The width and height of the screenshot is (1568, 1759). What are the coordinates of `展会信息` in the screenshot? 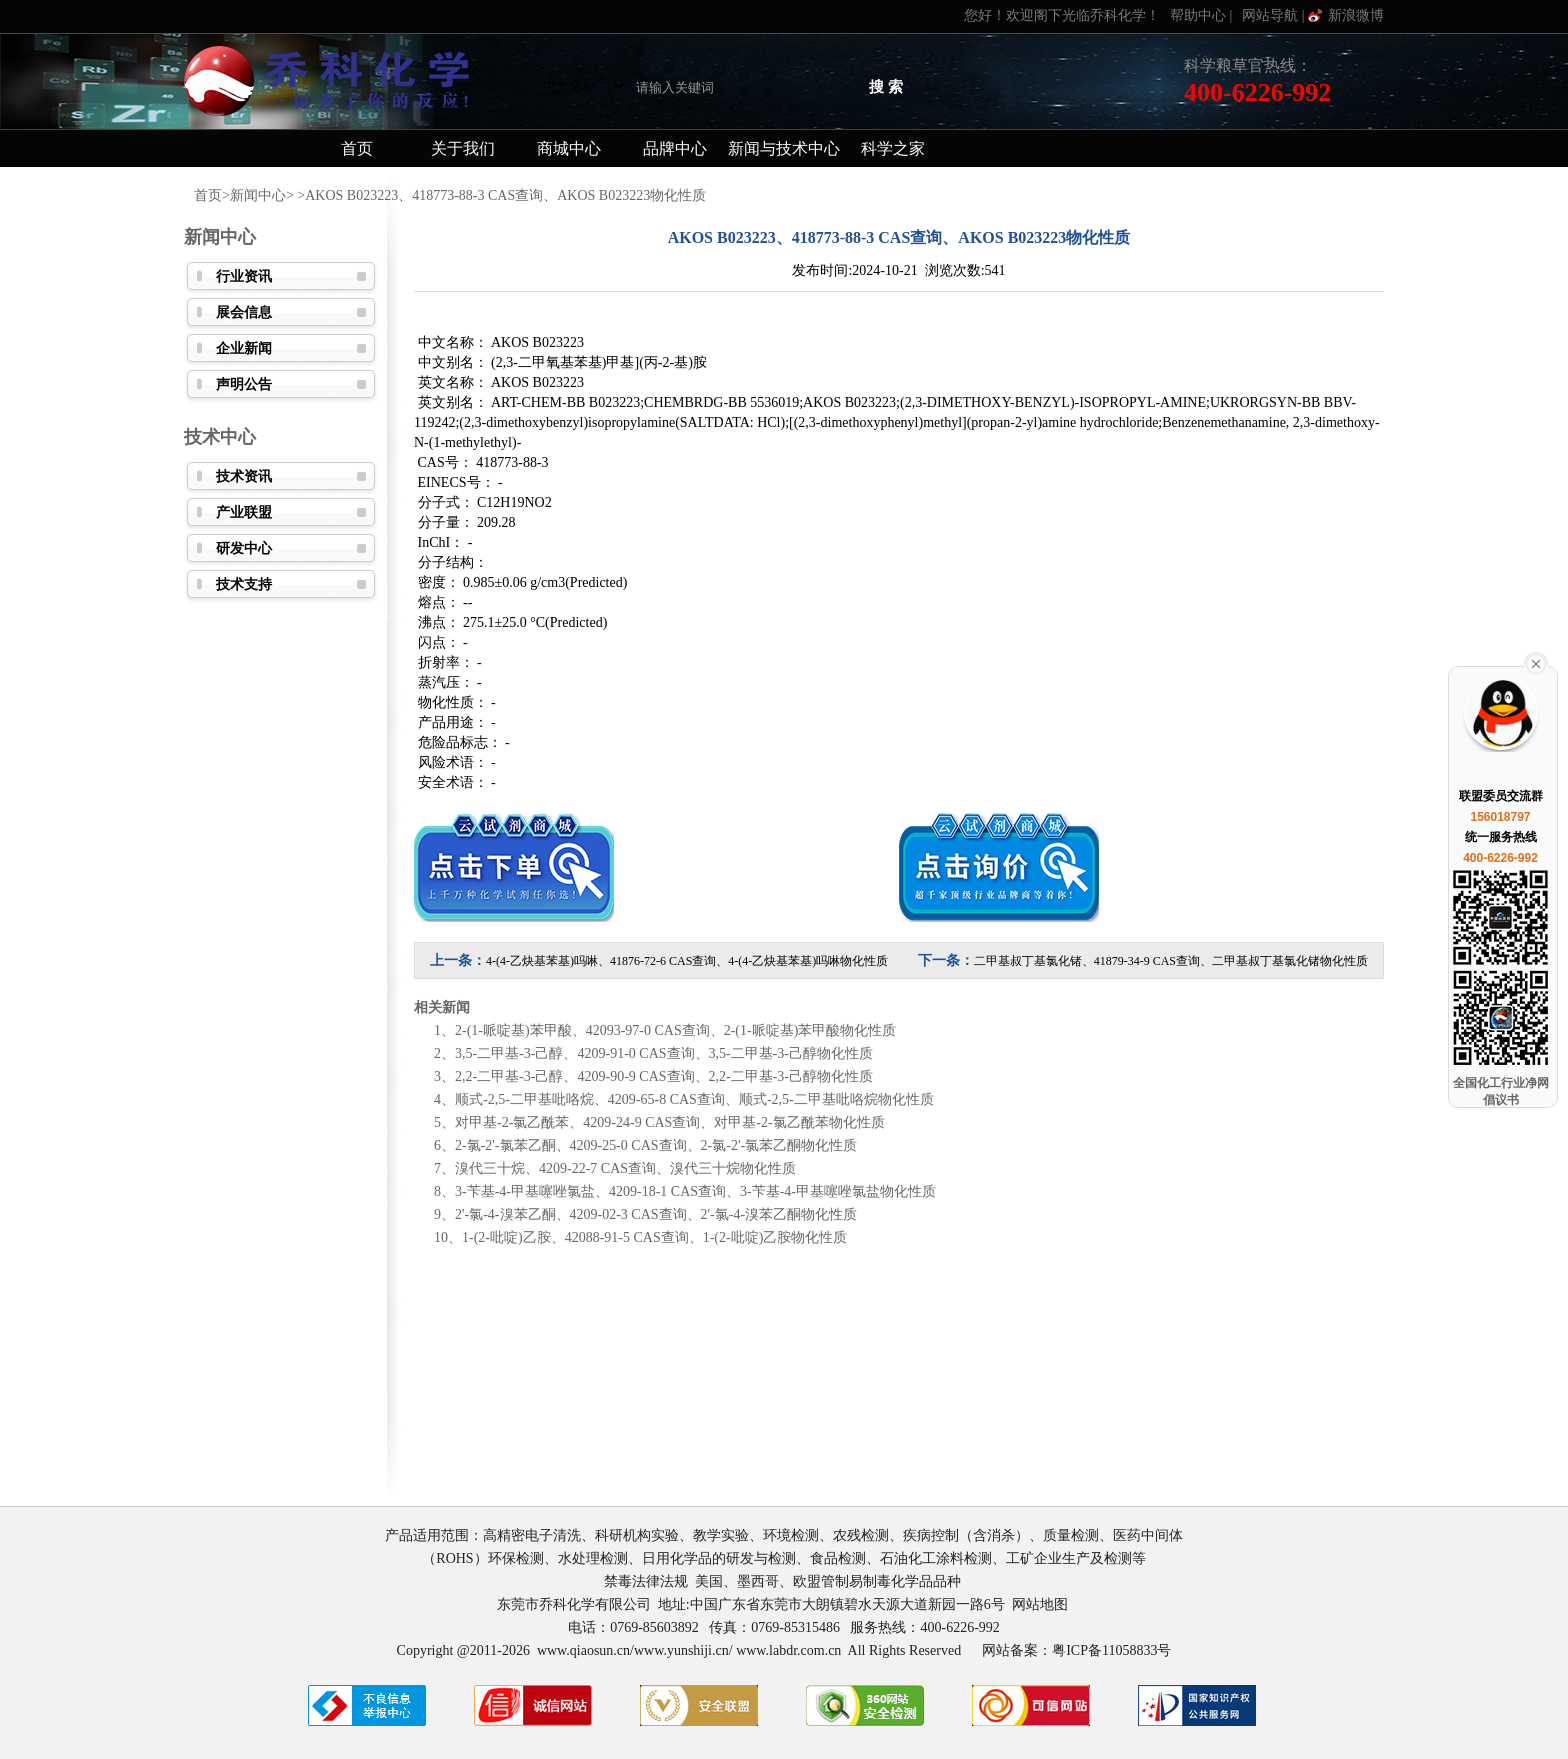 It's located at (244, 312).